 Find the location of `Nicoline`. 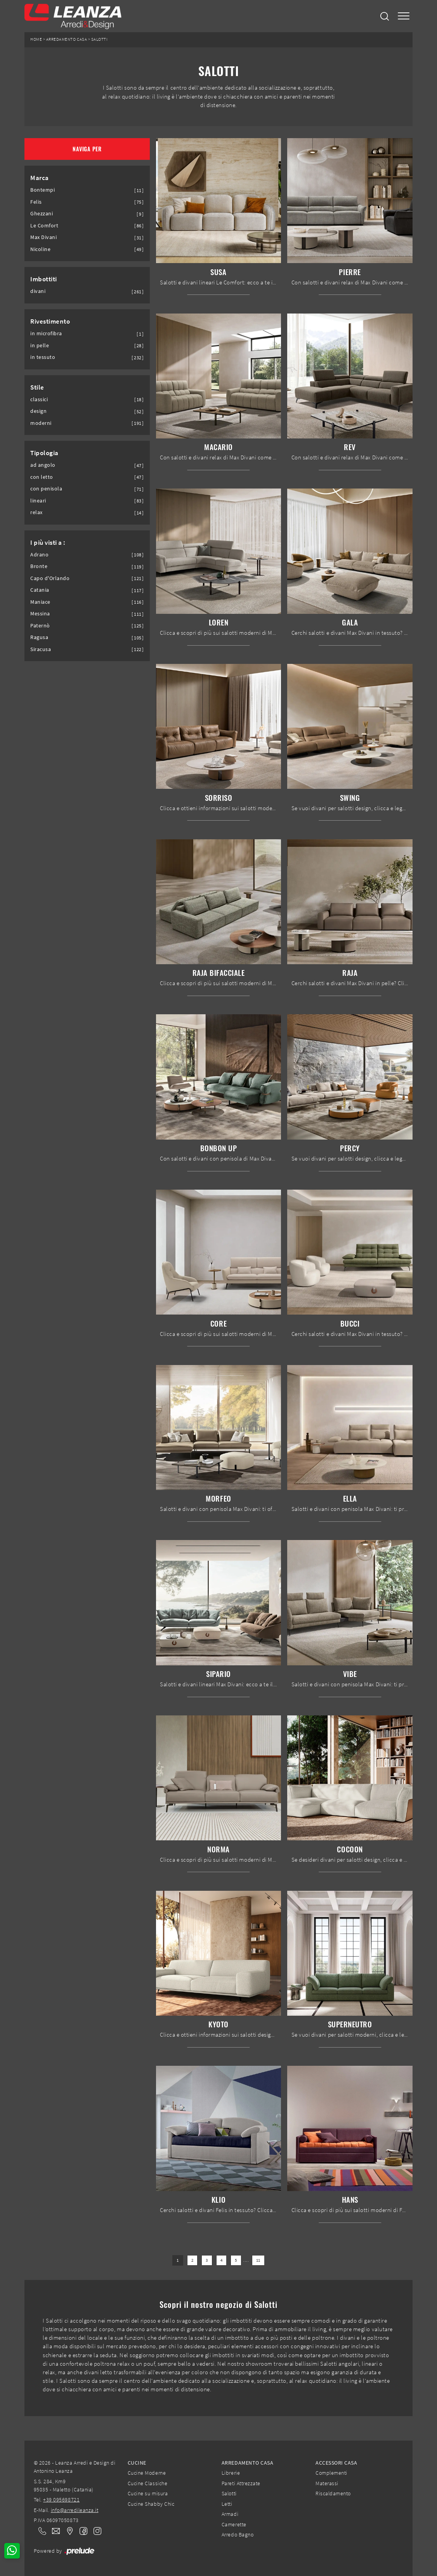

Nicoline is located at coordinates (40, 249).